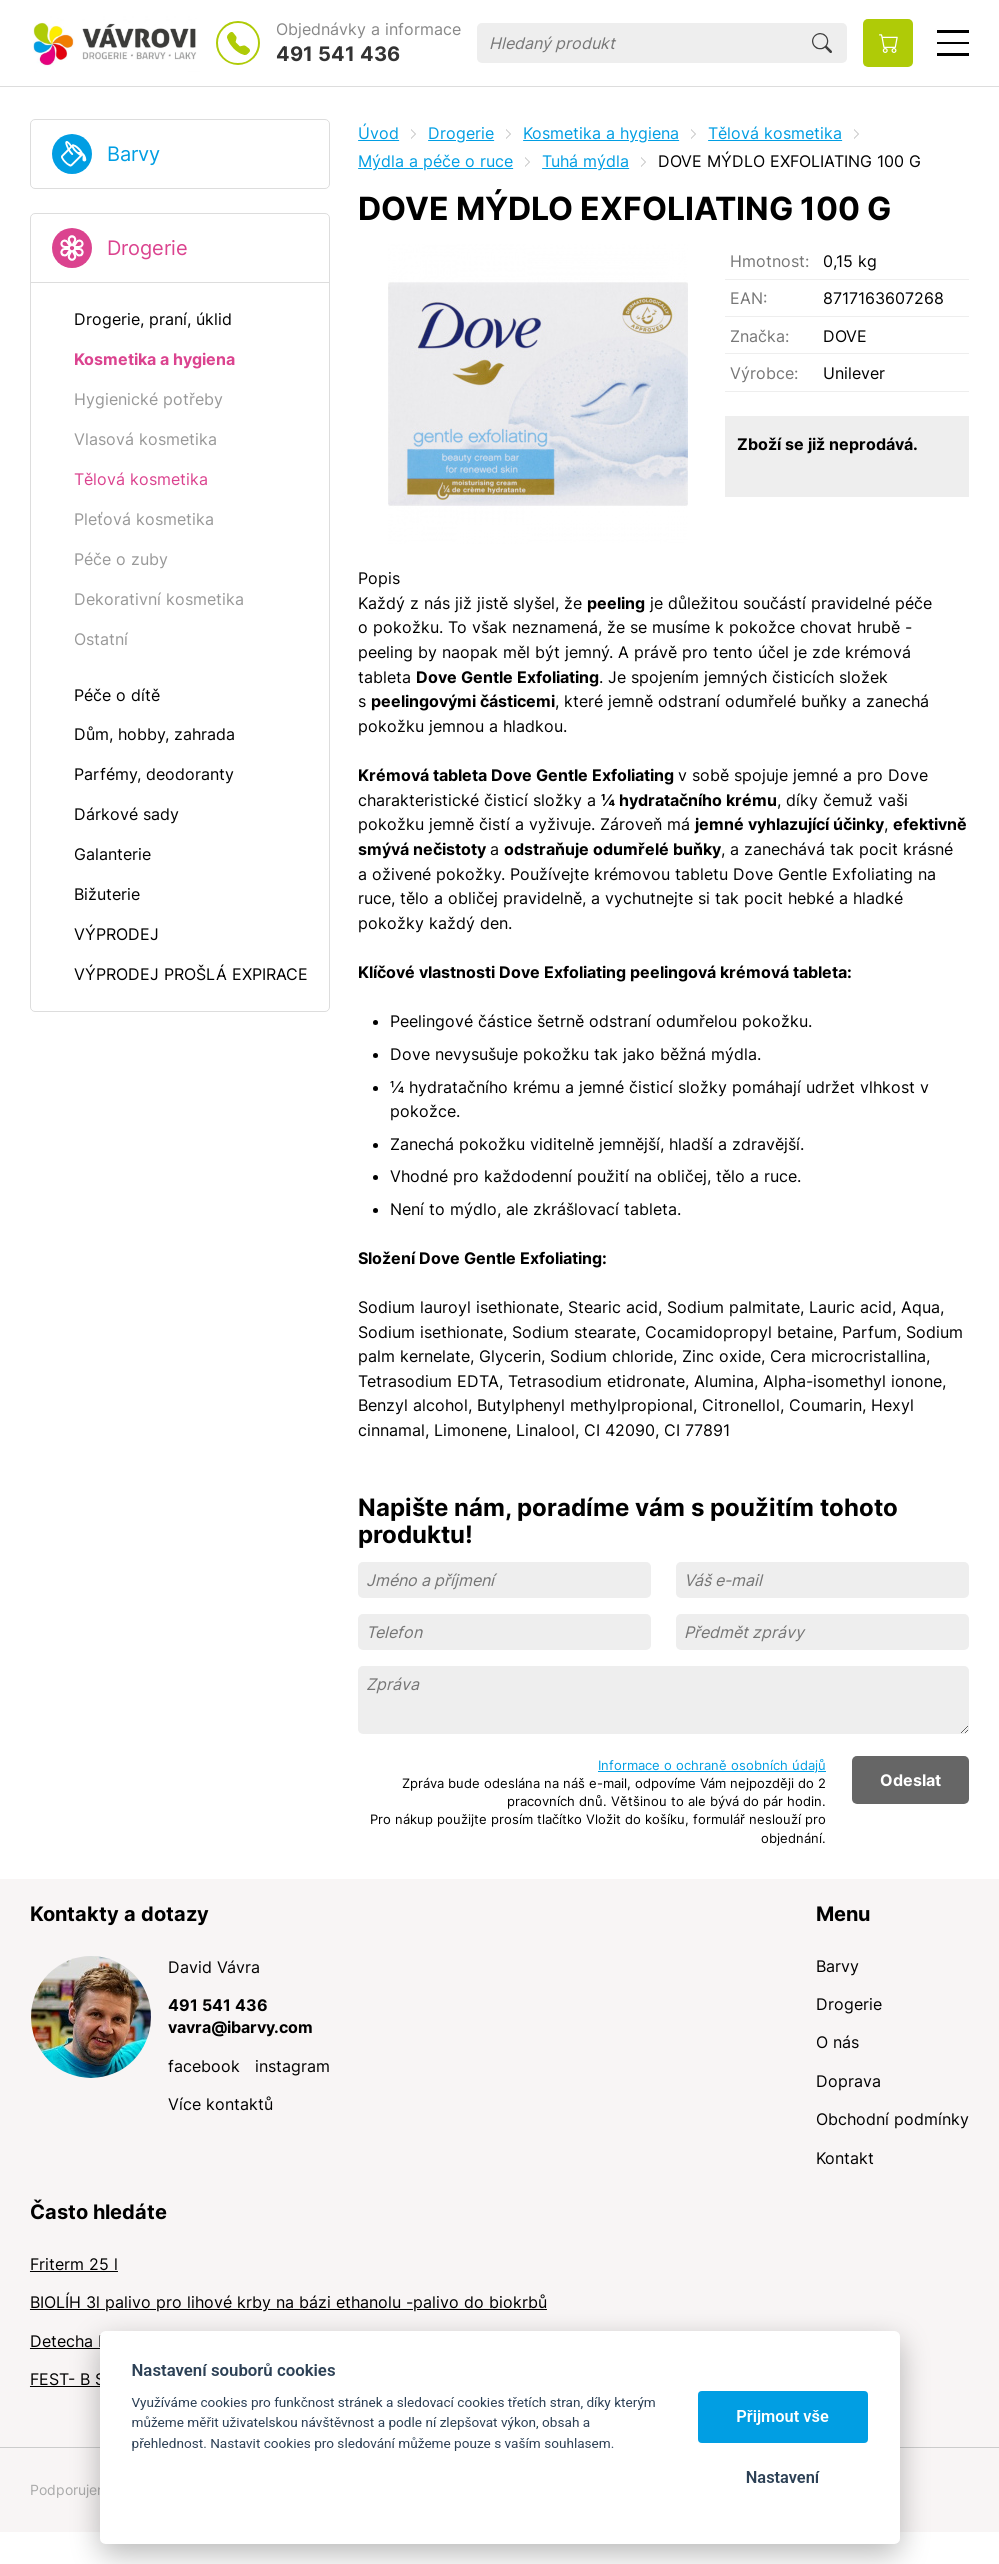 The width and height of the screenshot is (999, 2564). I want to click on Výrobce:, so click(764, 373).